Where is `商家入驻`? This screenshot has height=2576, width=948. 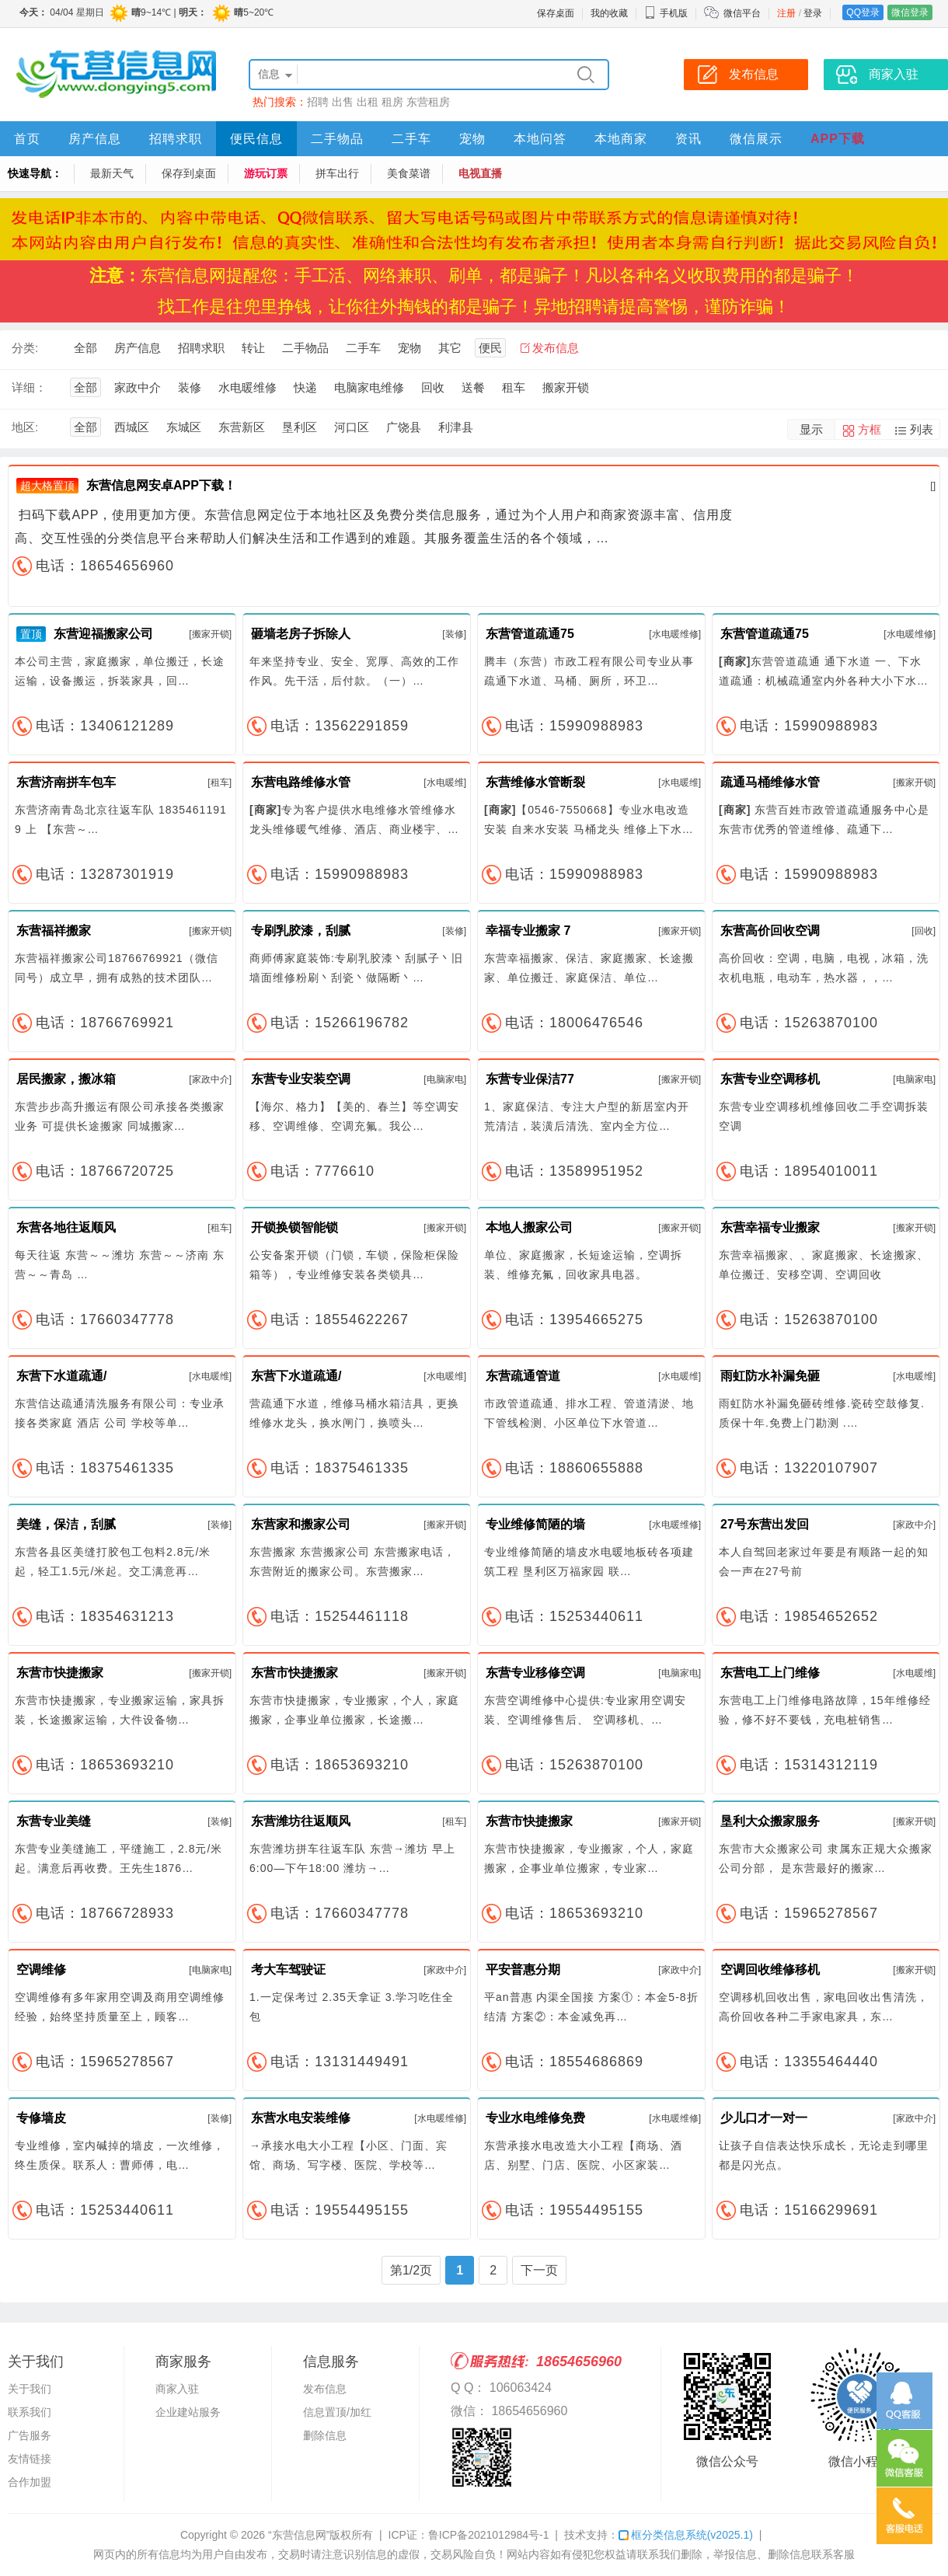
商家入驻 is located at coordinates (177, 2389).